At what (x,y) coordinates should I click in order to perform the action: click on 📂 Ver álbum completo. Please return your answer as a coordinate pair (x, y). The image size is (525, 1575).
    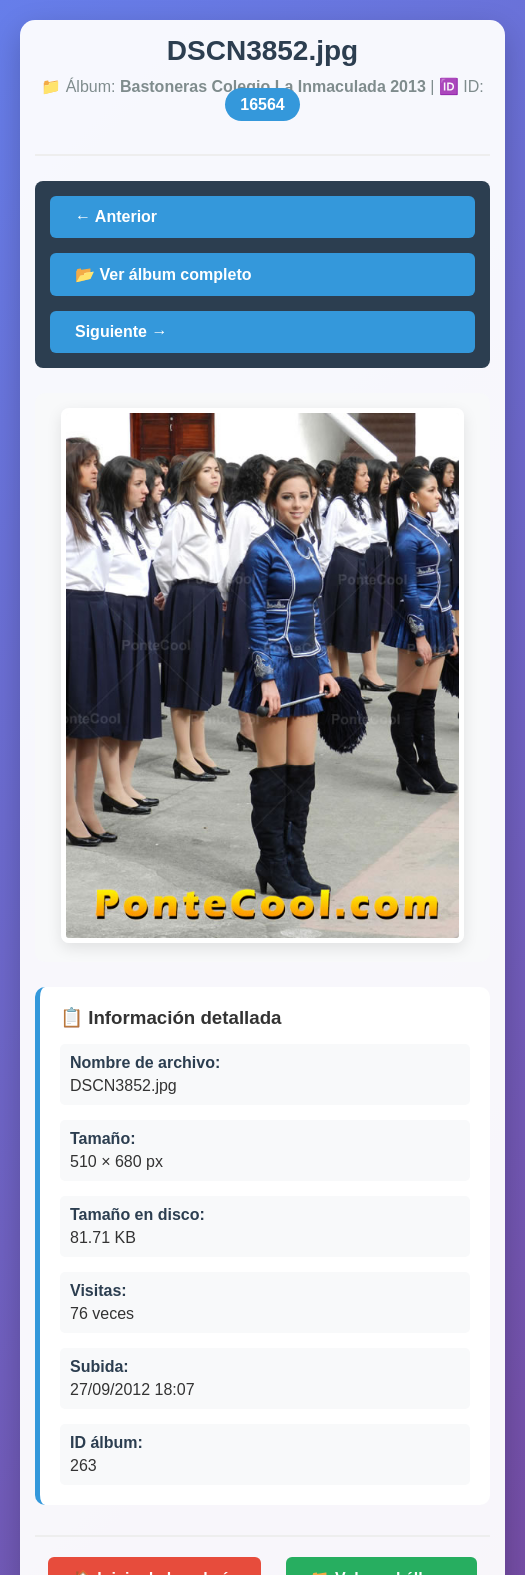
    Looking at the image, I should click on (163, 274).